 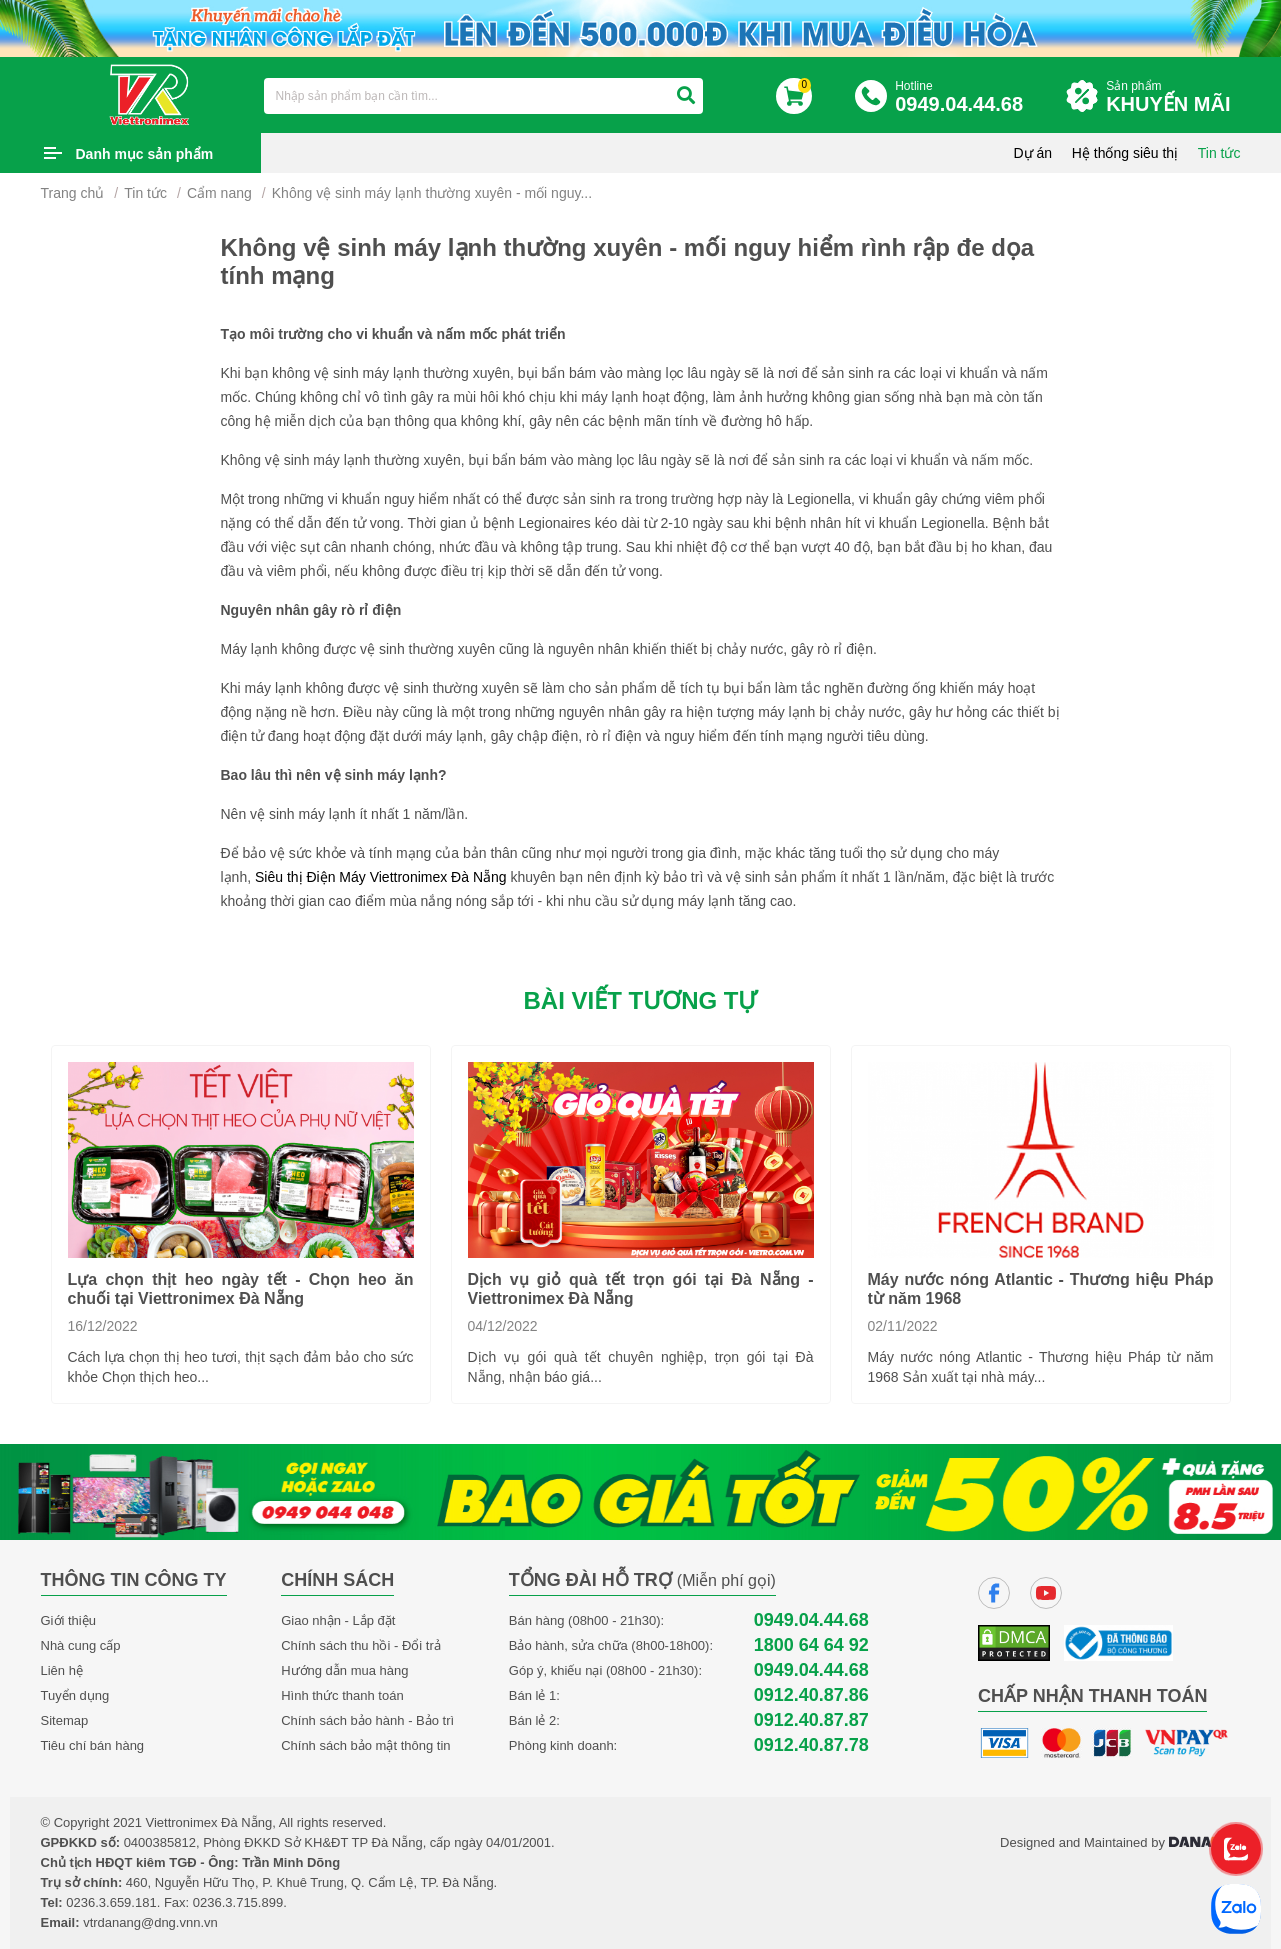 I want to click on Chính sách thu hồi - Đổi trả, so click(x=361, y=1645).